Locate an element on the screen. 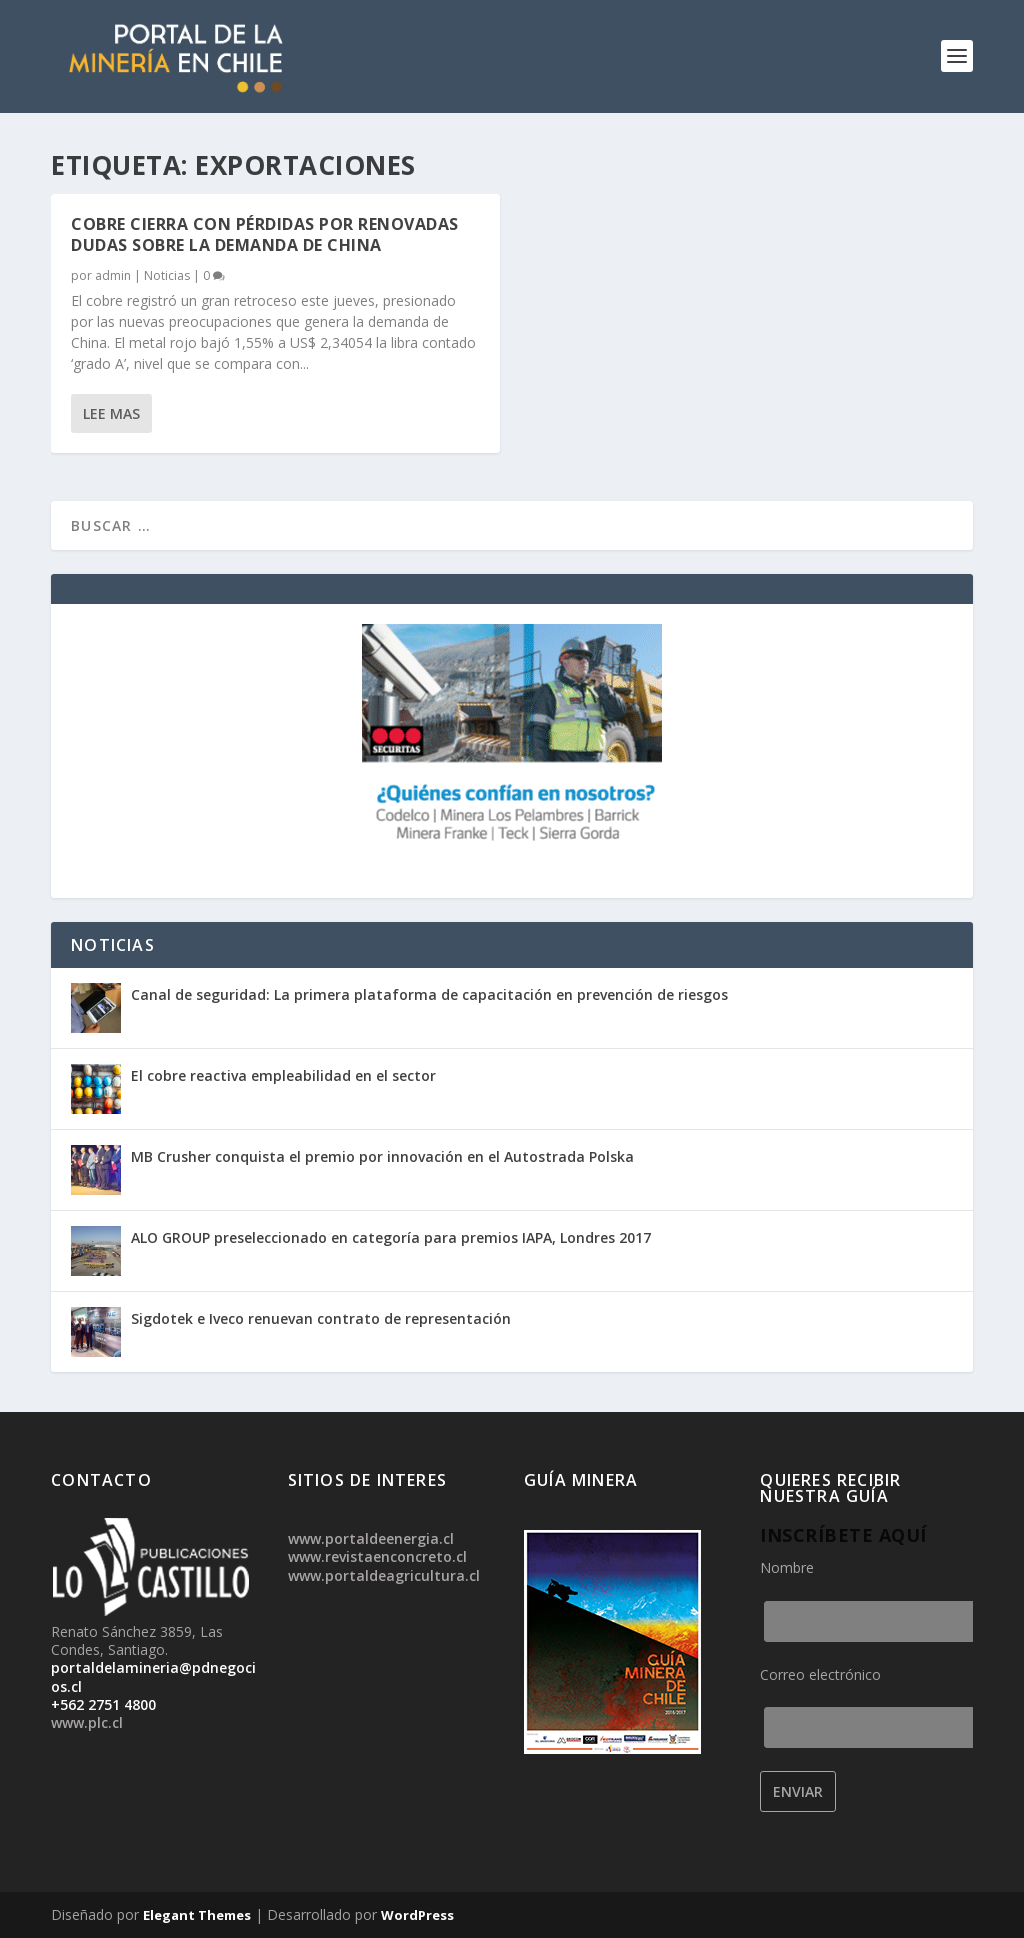  Lee mas is located at coordinates (111, 413).